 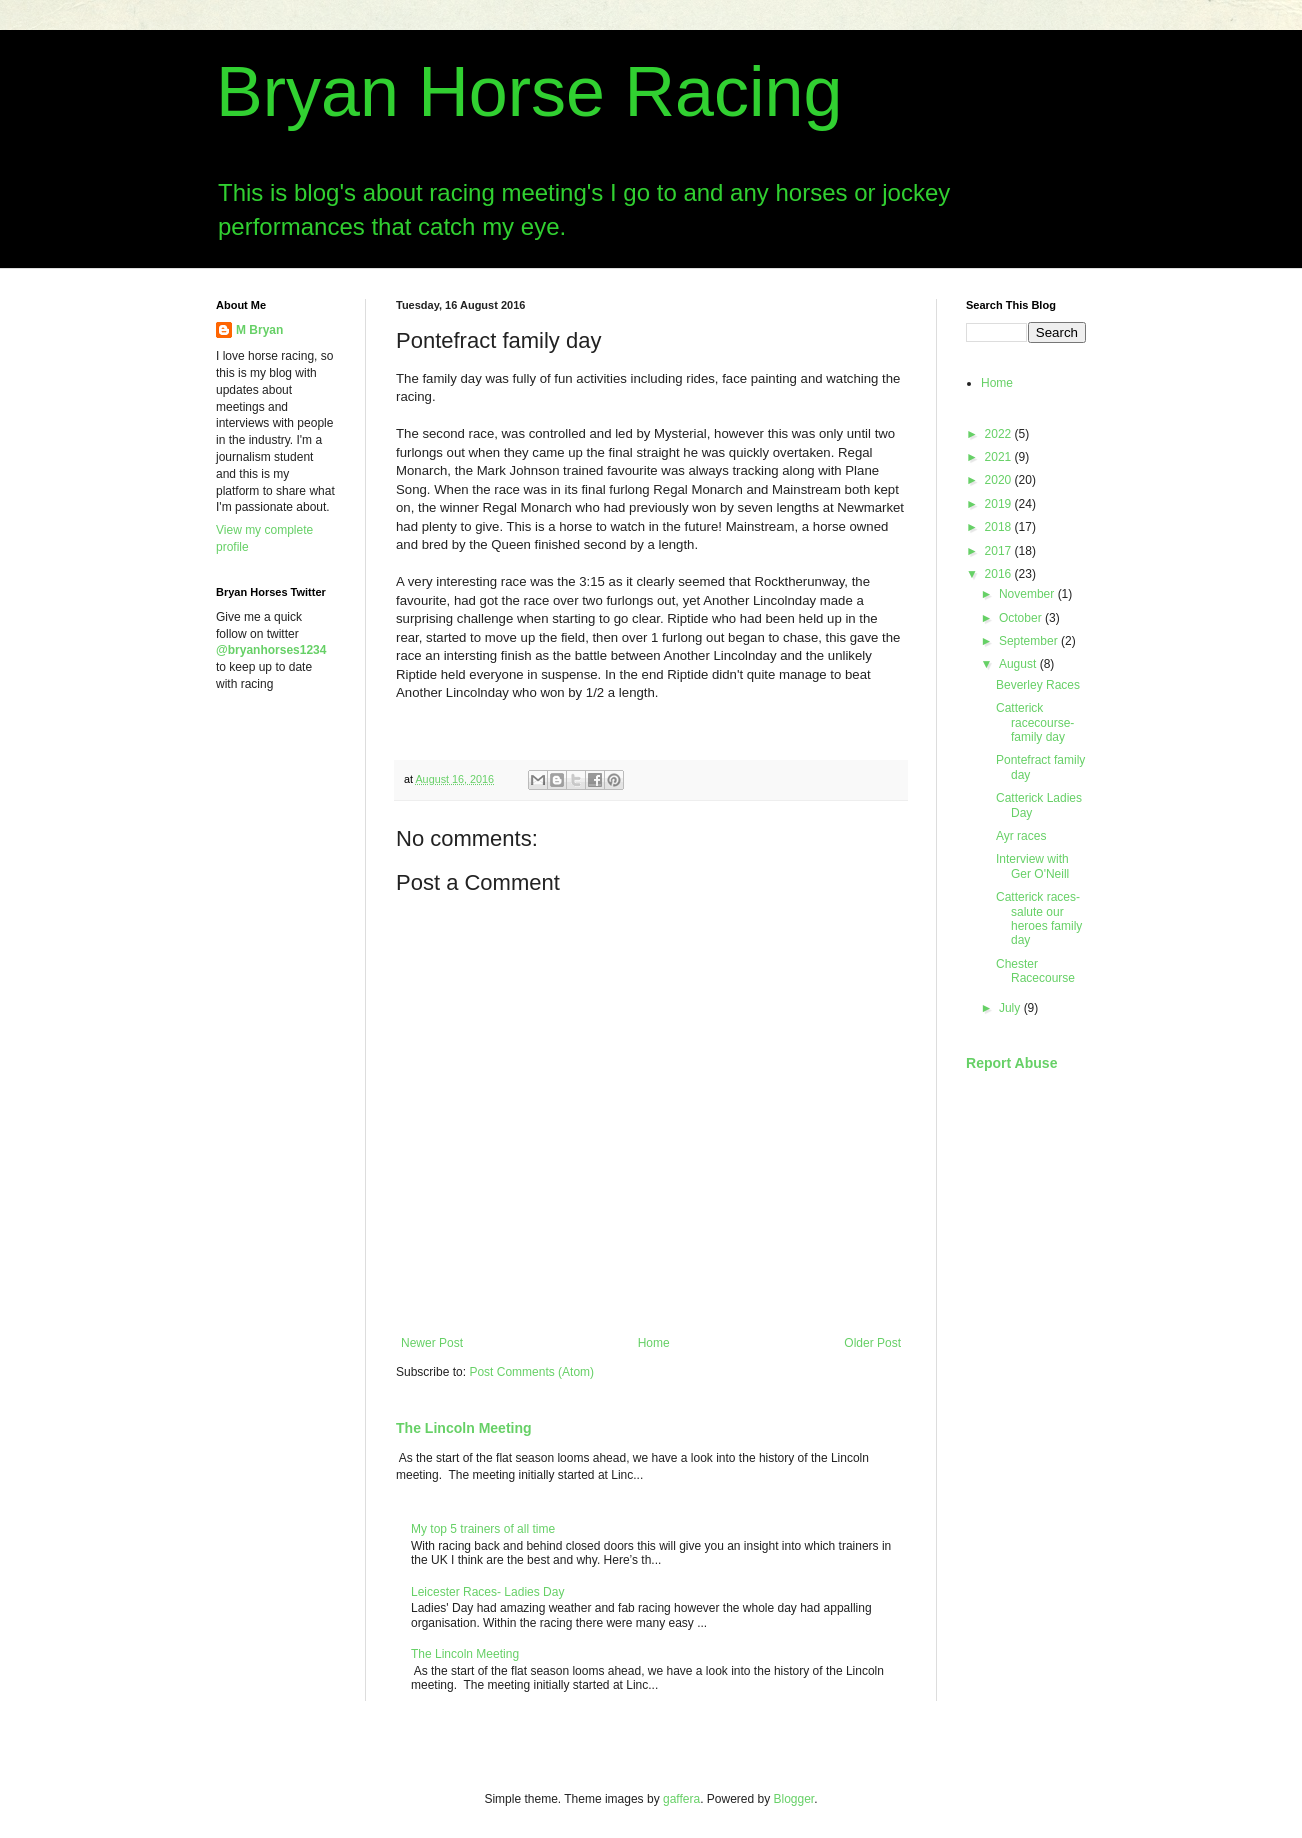 What do you see at coordinates (1028, 594) in the screenshot?
I see `November` at bounding box center [1028, 594].